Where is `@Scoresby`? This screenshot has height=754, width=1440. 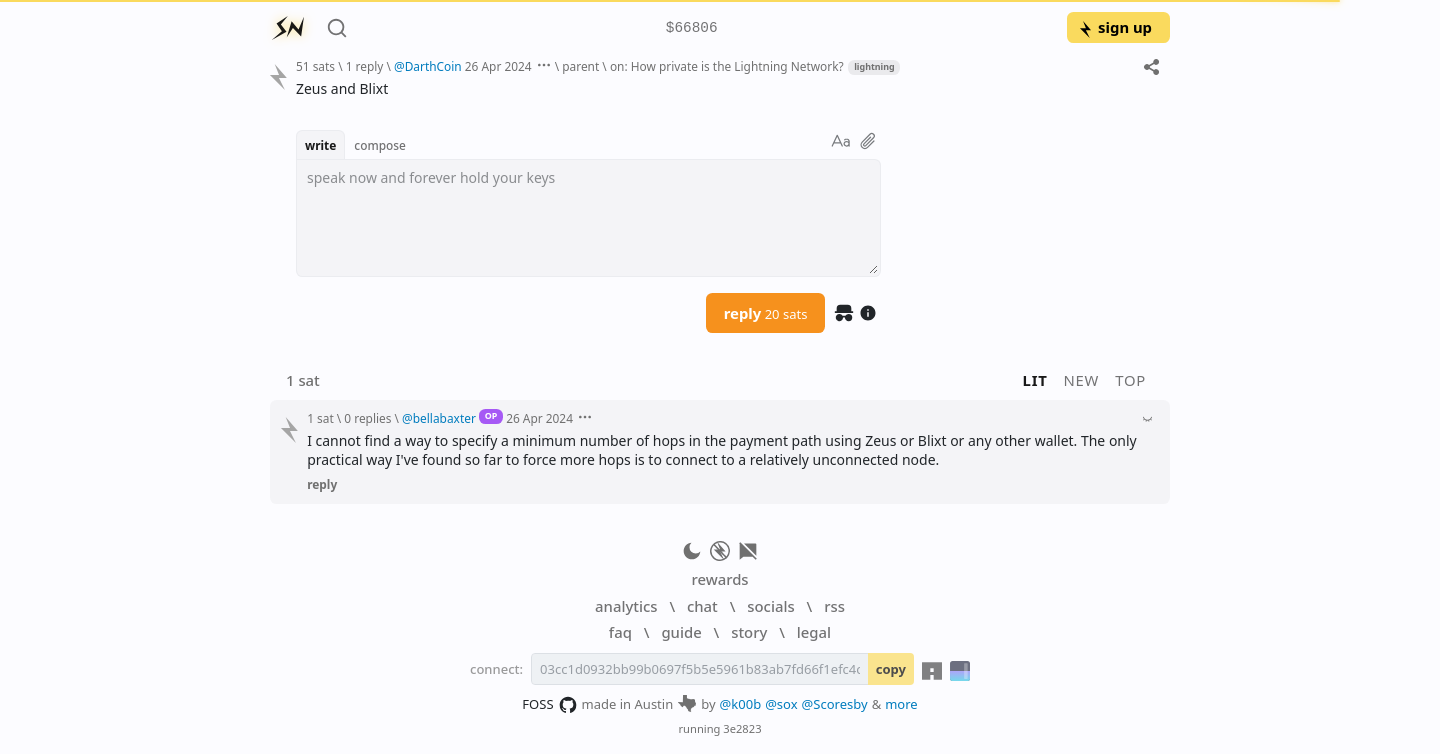 @Scoresby is located at coordinates (835, 704).